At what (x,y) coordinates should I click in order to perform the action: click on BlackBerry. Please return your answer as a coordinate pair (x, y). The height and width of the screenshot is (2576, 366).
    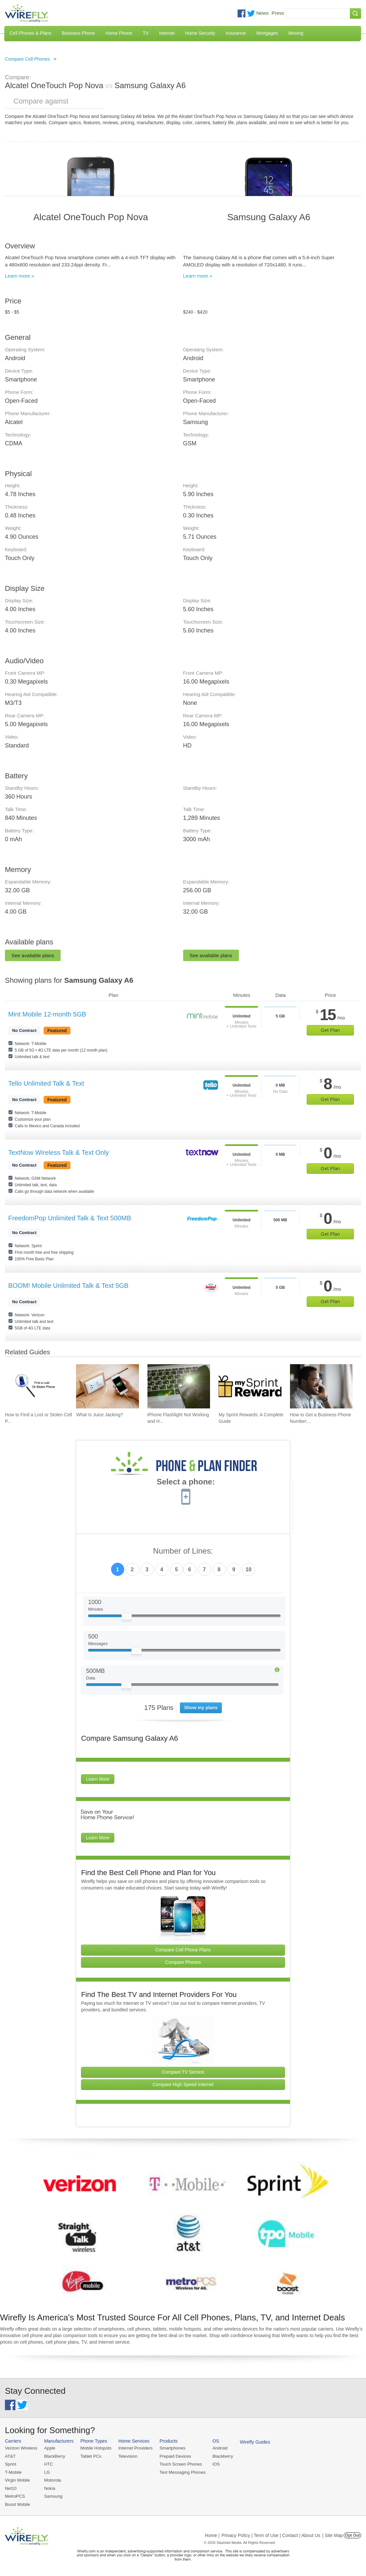
    Looking at the image, I should click on (54, 2455).